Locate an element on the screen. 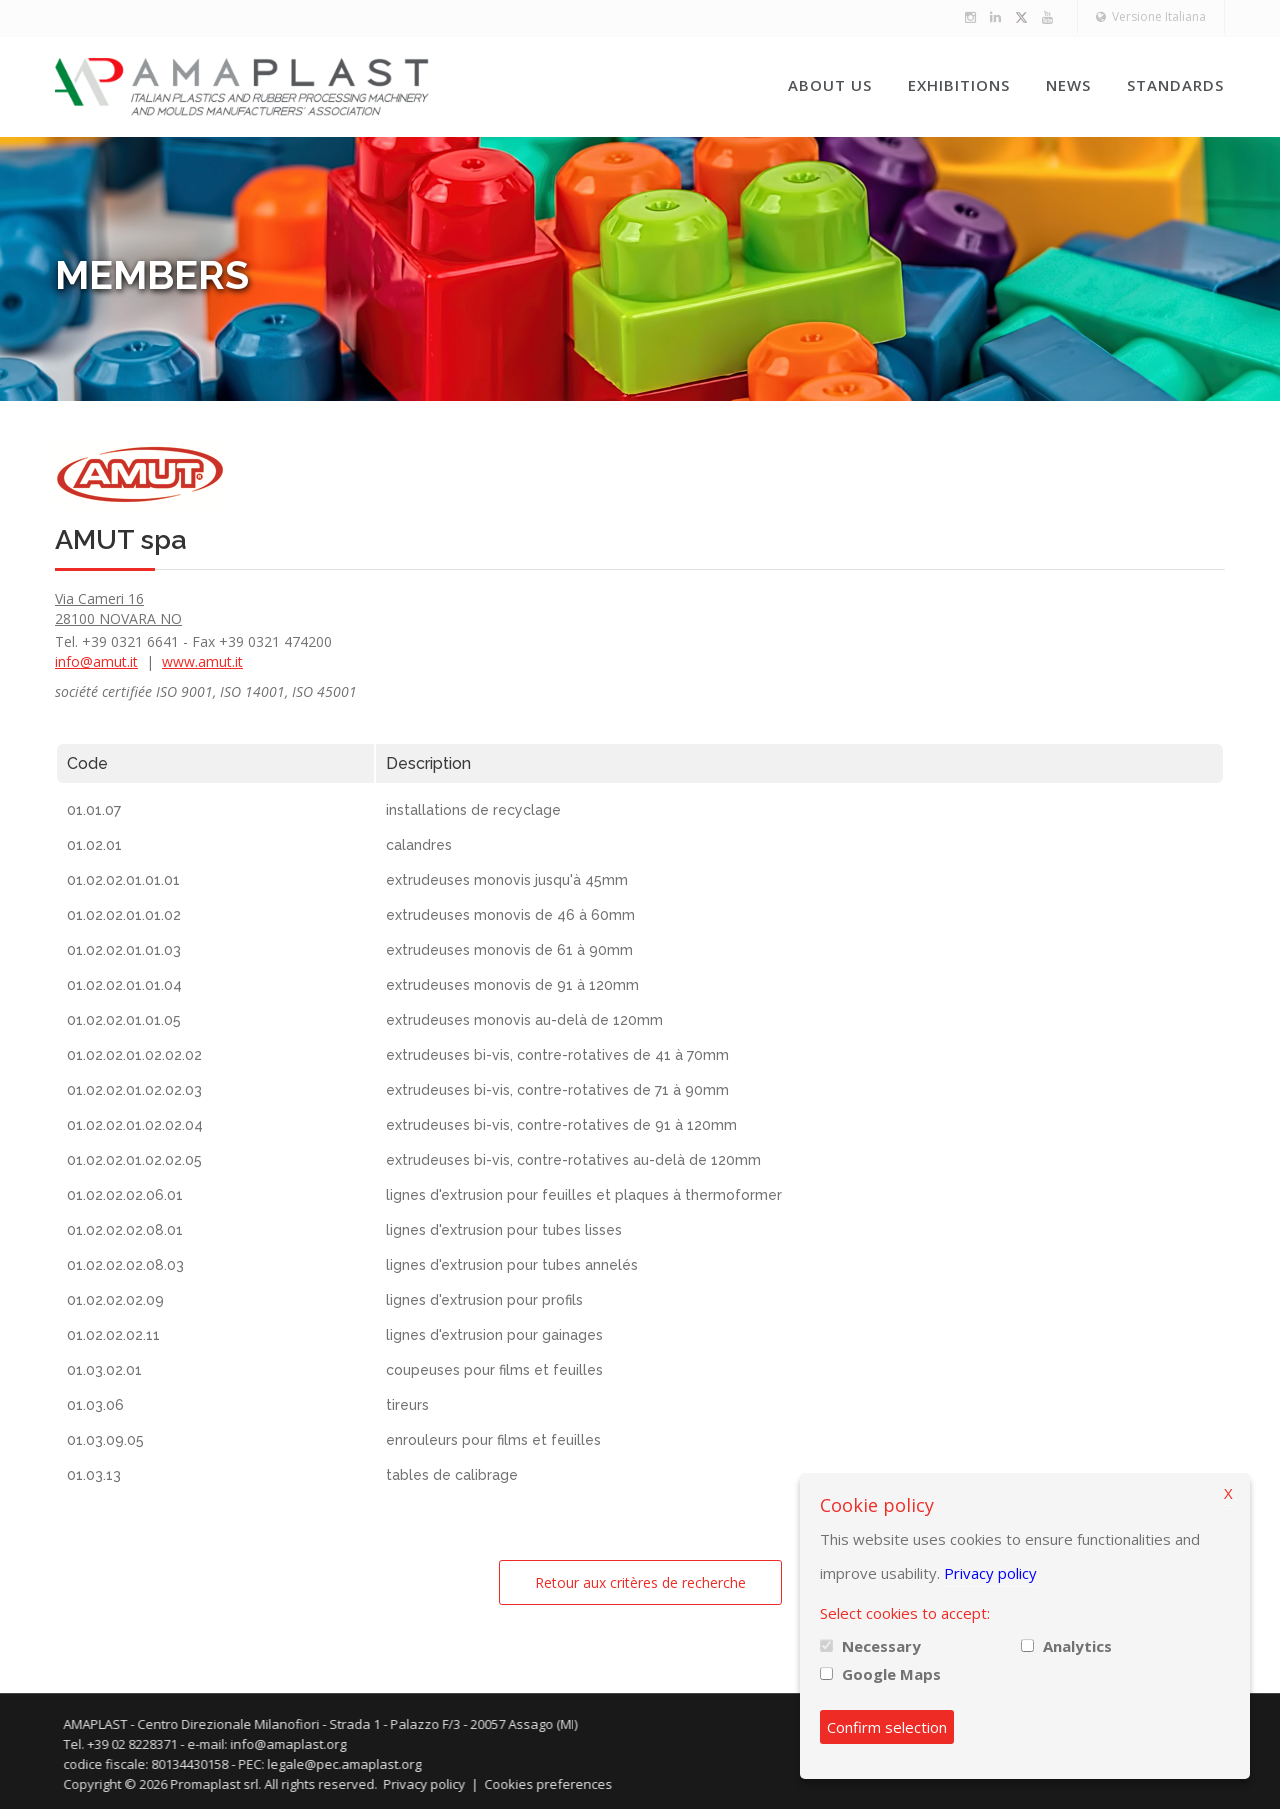  lignes d'extrusion pour feuilles et plaques à thermoformer is located at coordinates (584, 1195).